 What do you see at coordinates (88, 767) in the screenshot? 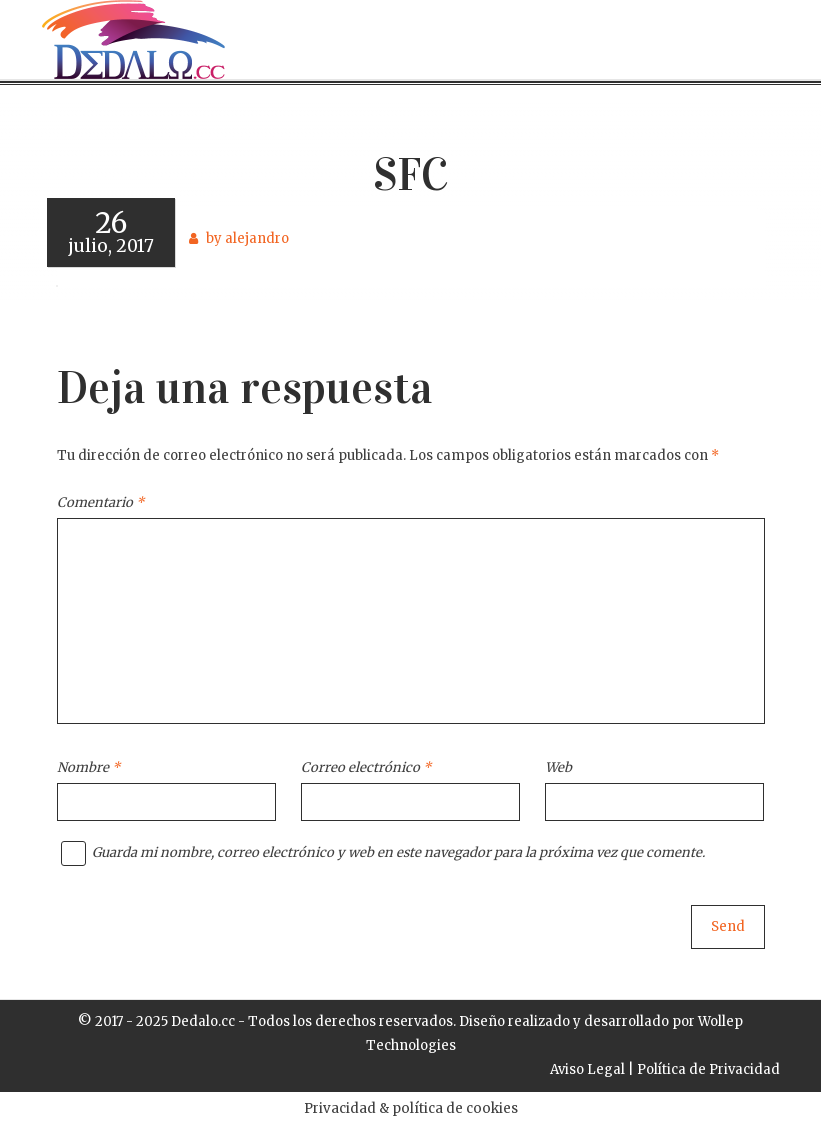
I see `Nombre` at bounding box center [88, 767].